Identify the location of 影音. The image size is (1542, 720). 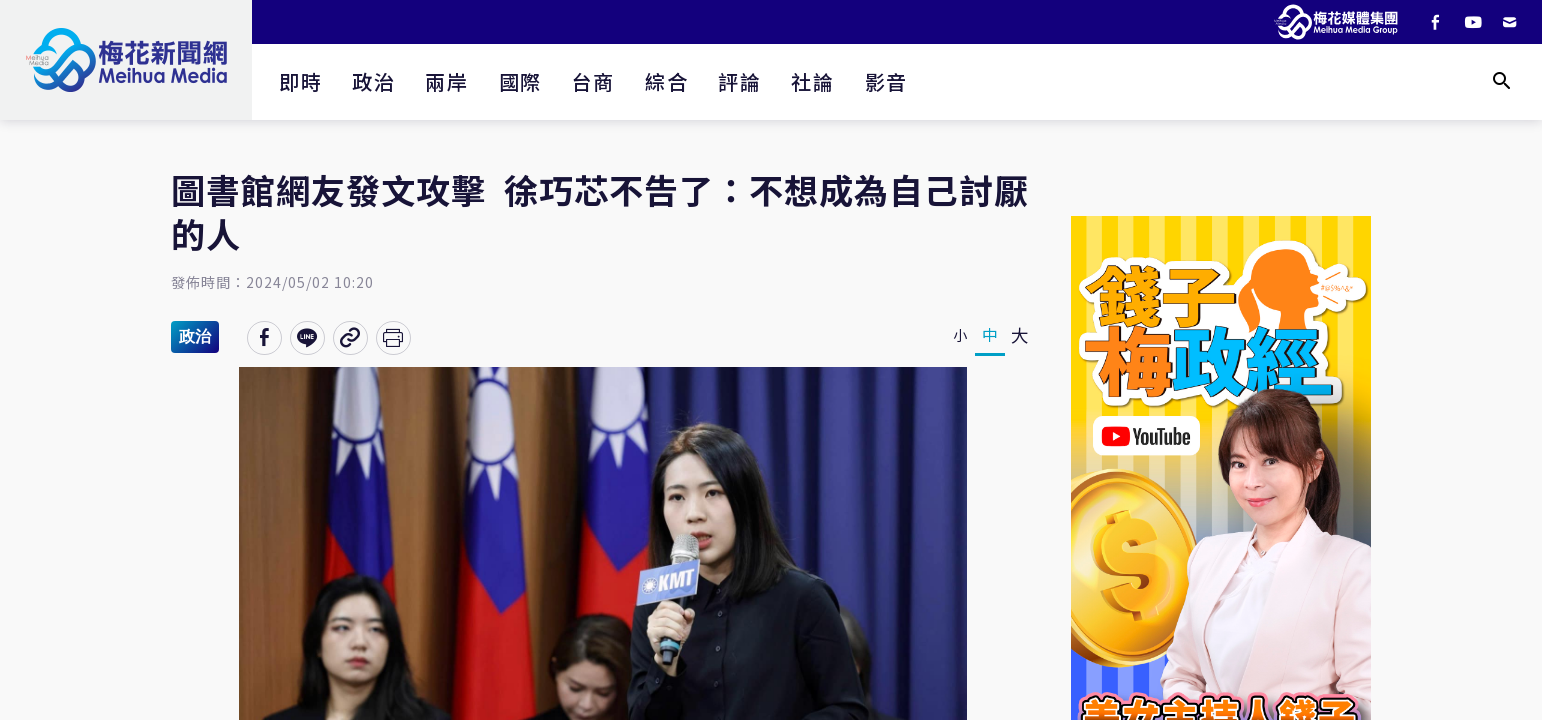
(886, 81).